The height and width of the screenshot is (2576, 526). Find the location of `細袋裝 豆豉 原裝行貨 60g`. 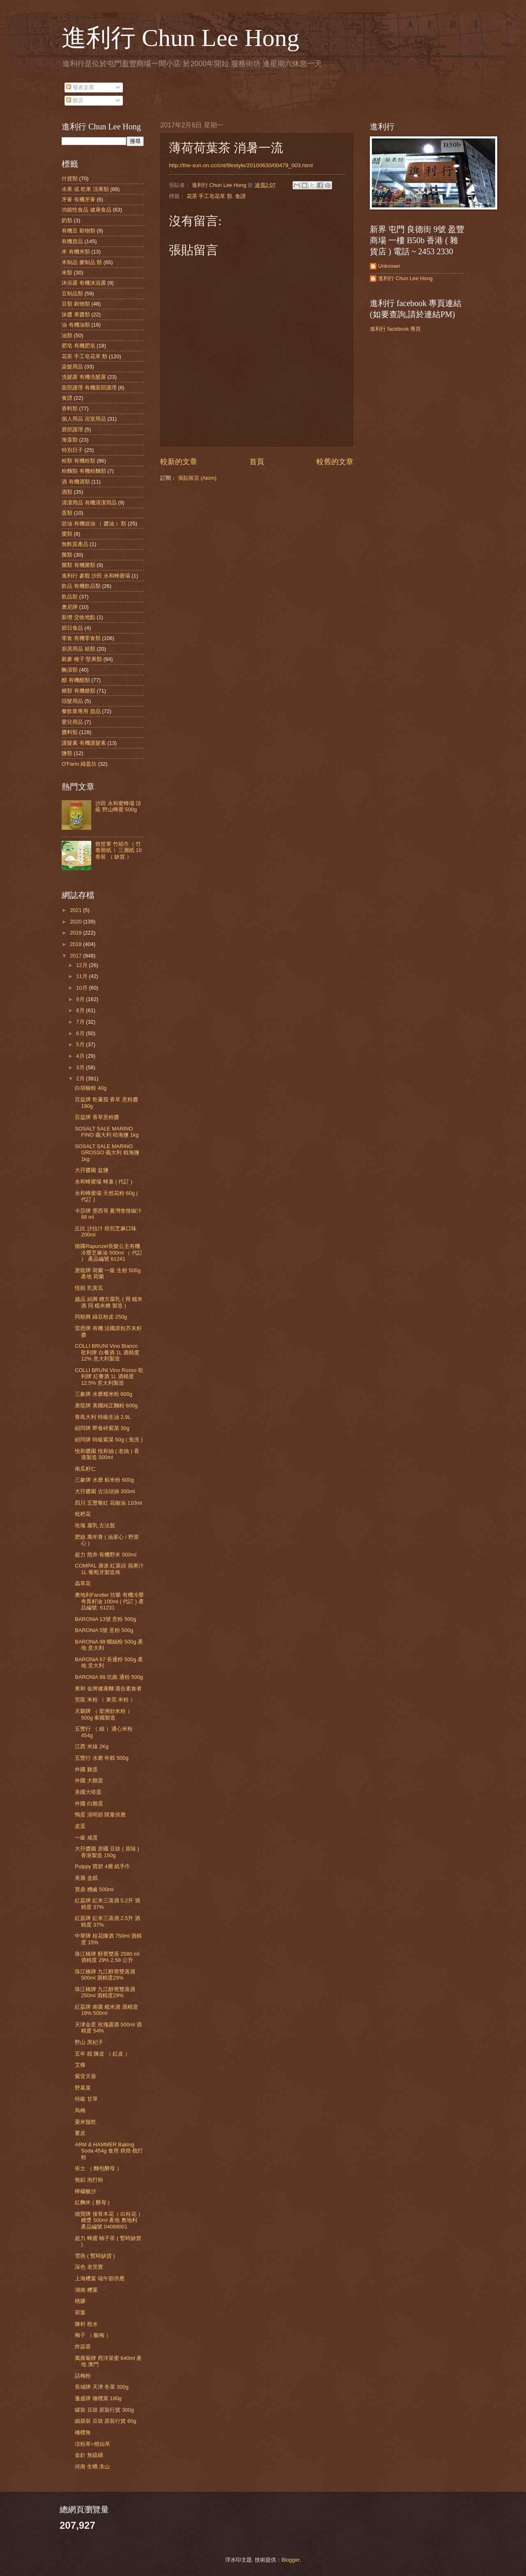

細袋裝 豆豉 原裝行貨 60g is located at coordinates (105, 2421).